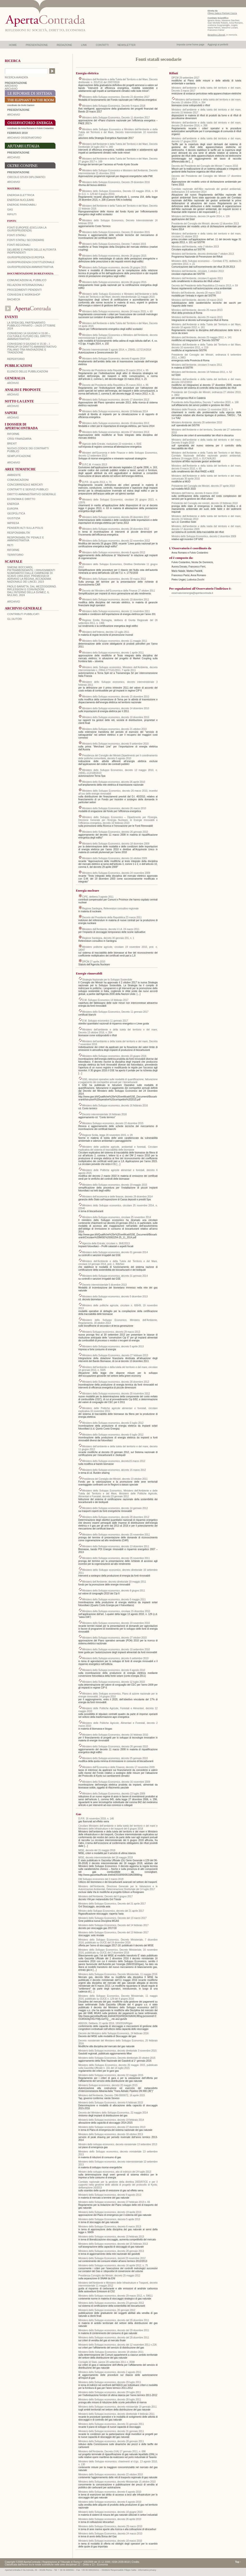 The height and width of the screenshot is (2576, 246). What do you see at coordinates (93, 961) in the screenshot?
I see `DPCM 27 aprile 2010` at bounding box center [93, 961].